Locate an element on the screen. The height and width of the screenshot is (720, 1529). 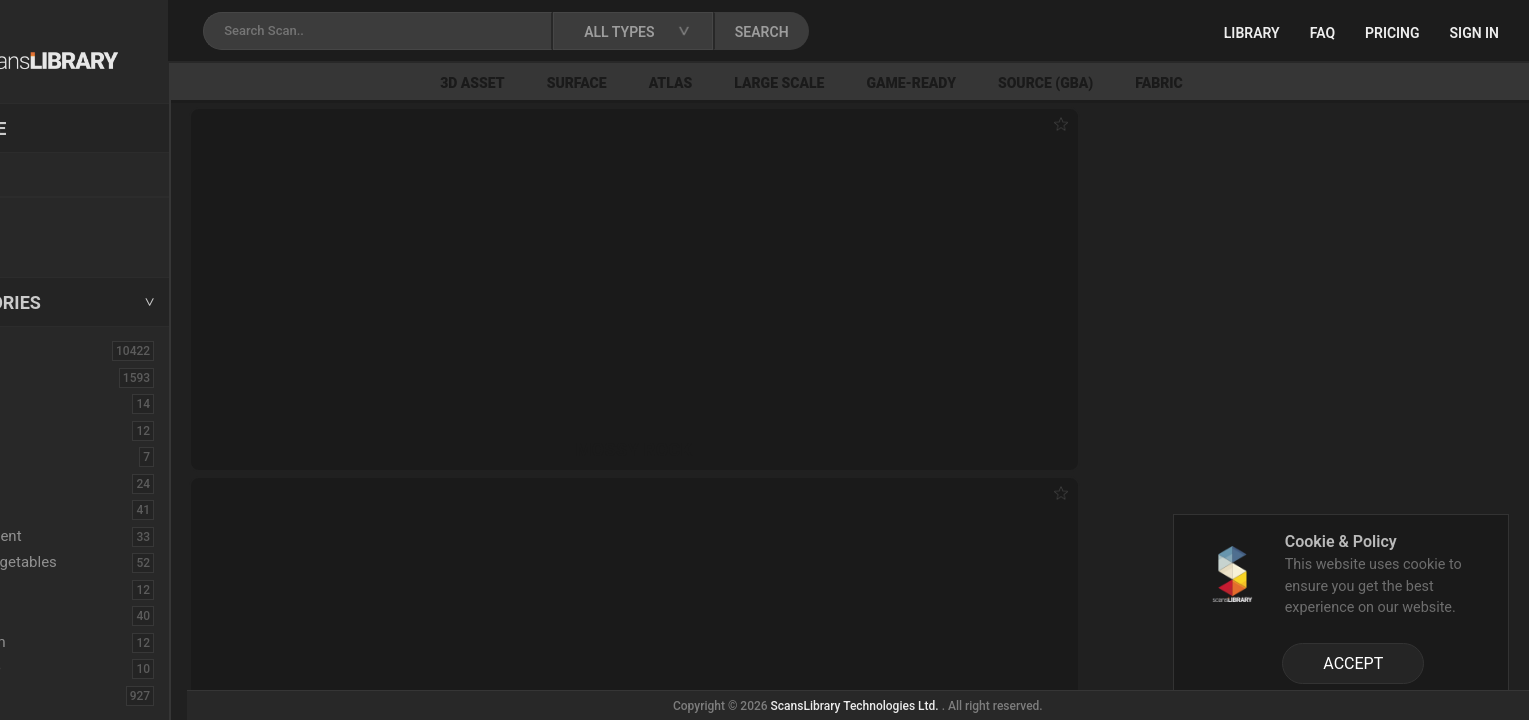
3D Assets is located at coordinates (60, 377).